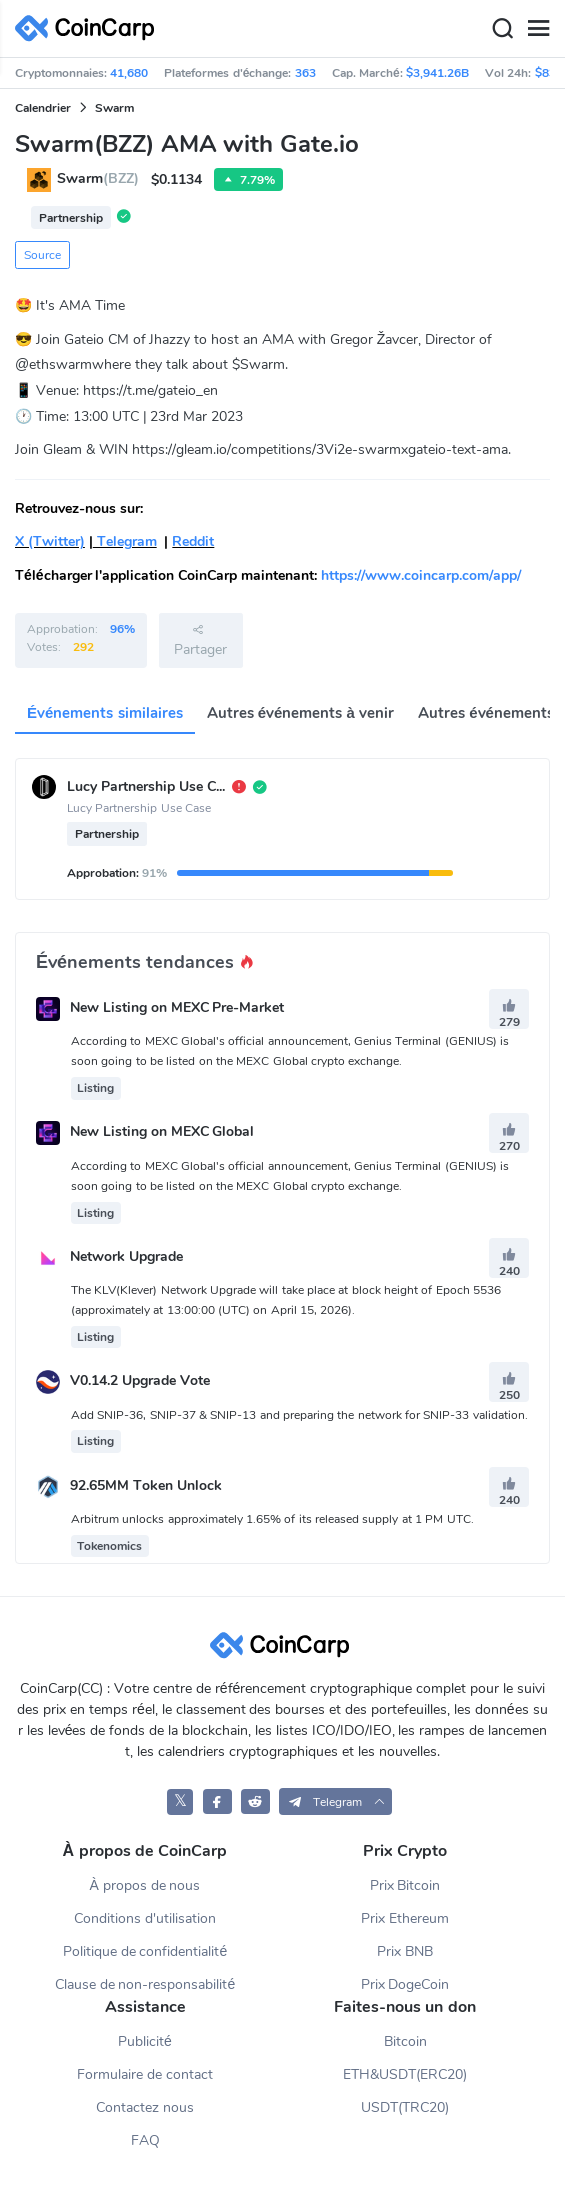  What do you see at coordinates (140, 1381) in the screenshot?
I see `V0.14.2 Upgrade Vote` at bounding box center [140, 1381].